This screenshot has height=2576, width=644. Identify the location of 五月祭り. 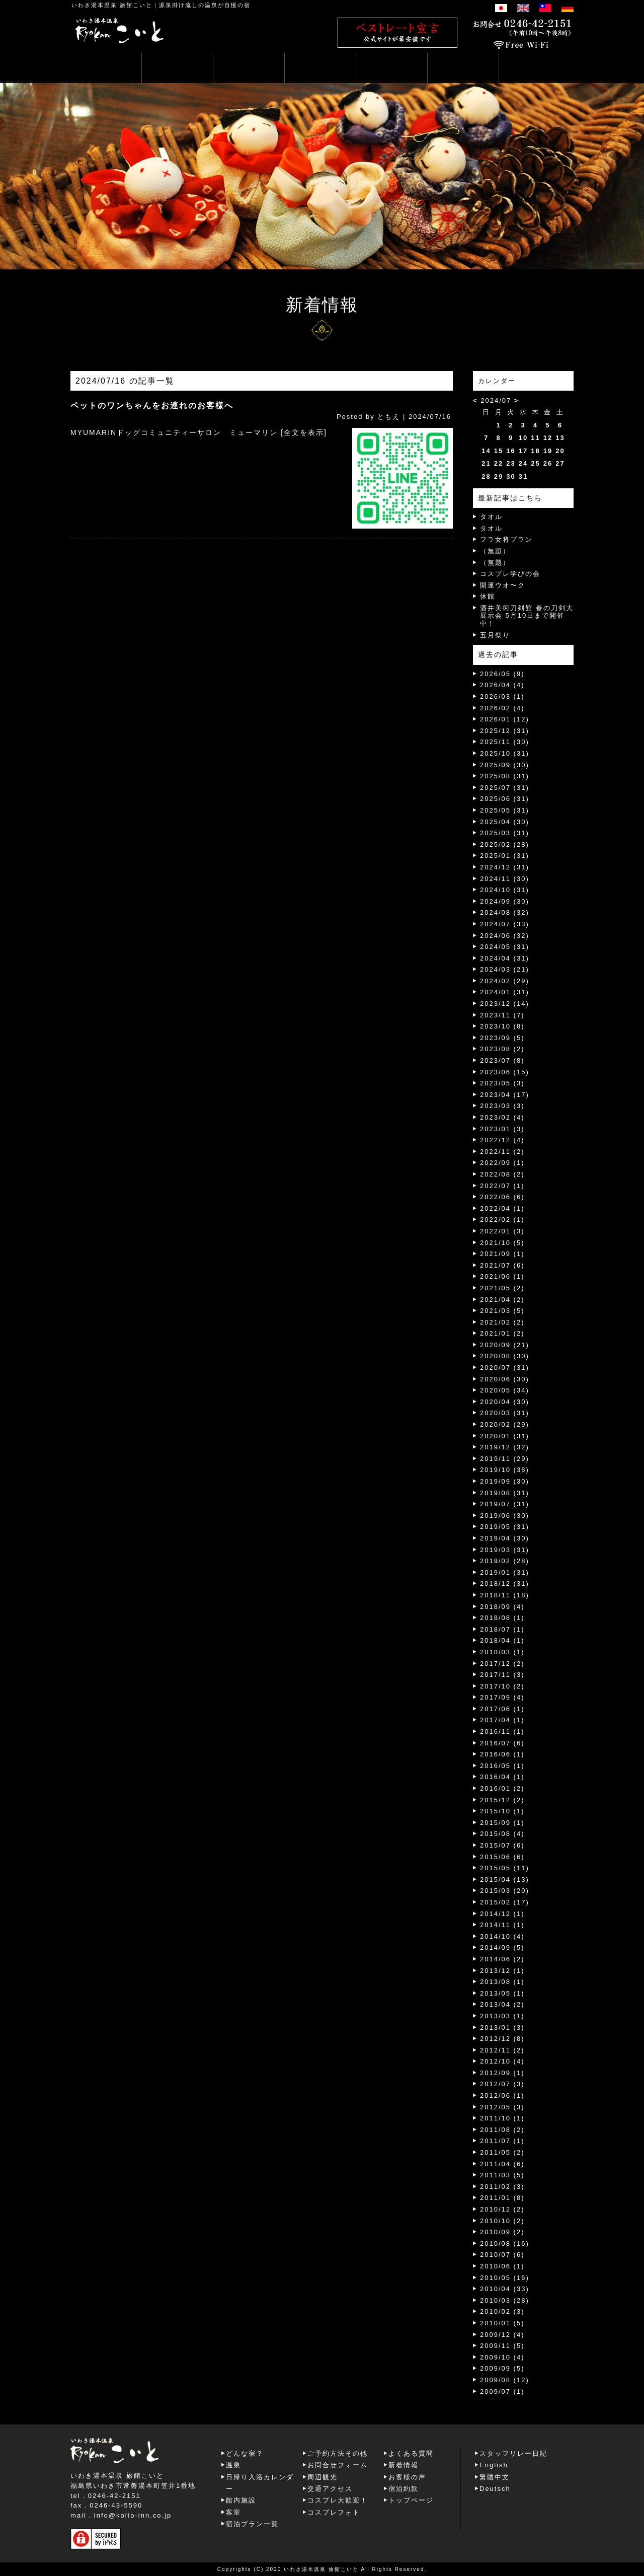
(495, 635).